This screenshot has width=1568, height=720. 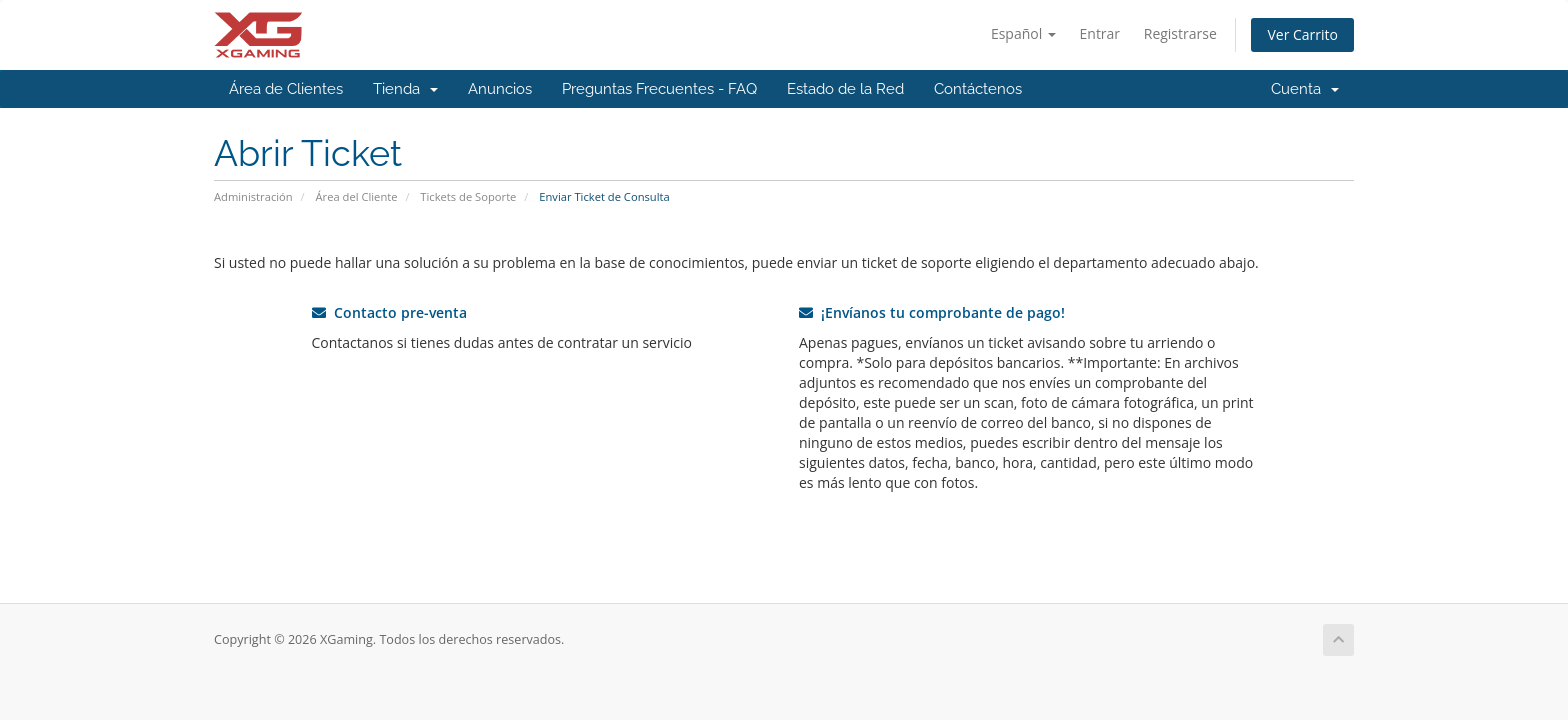 I want to click on Estado de la Red, so click(x=845, y=89).